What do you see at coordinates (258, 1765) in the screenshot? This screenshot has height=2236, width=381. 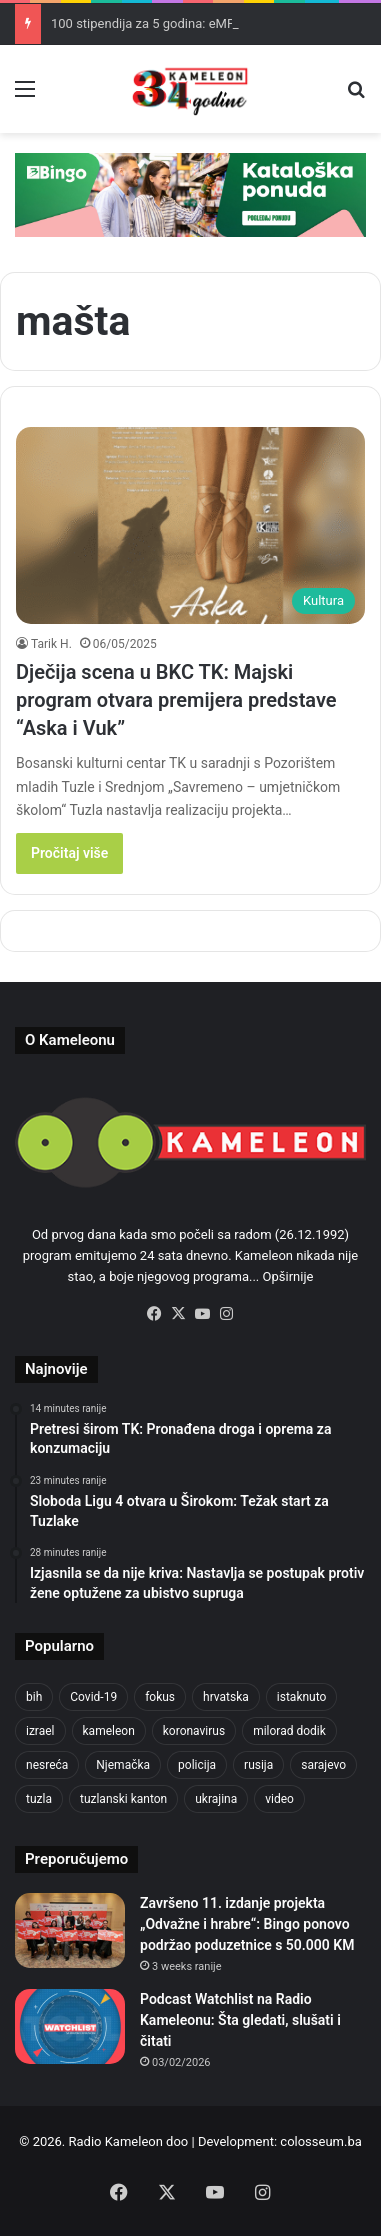 I see `rusija [rusija (910 items)]` at bounding box center [258, 1765].